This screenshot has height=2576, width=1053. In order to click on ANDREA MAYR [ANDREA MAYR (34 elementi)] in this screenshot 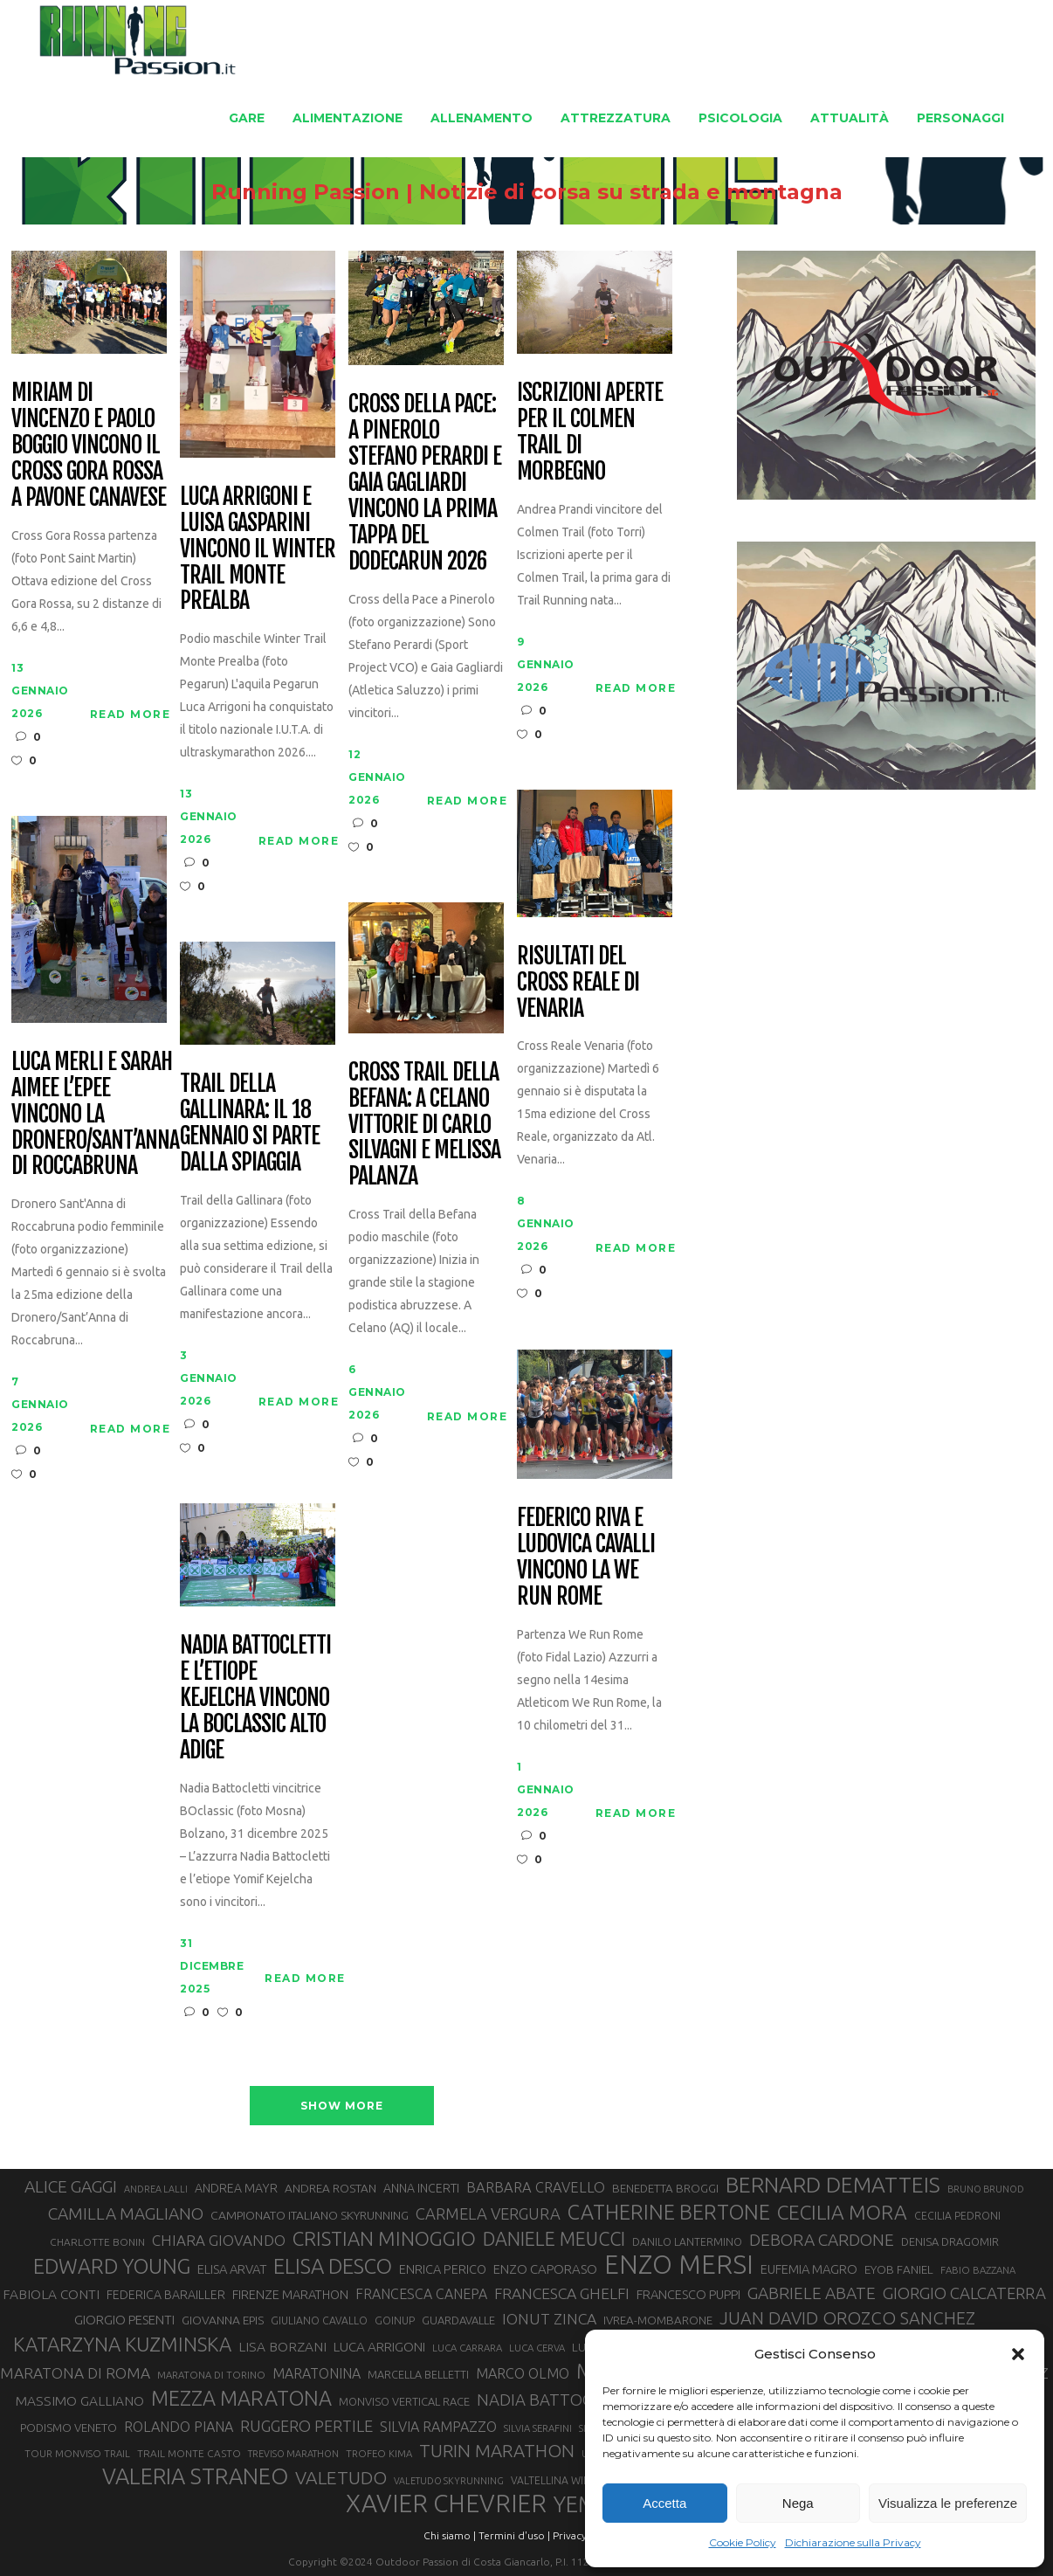, I will do `click(236, 2188)`.